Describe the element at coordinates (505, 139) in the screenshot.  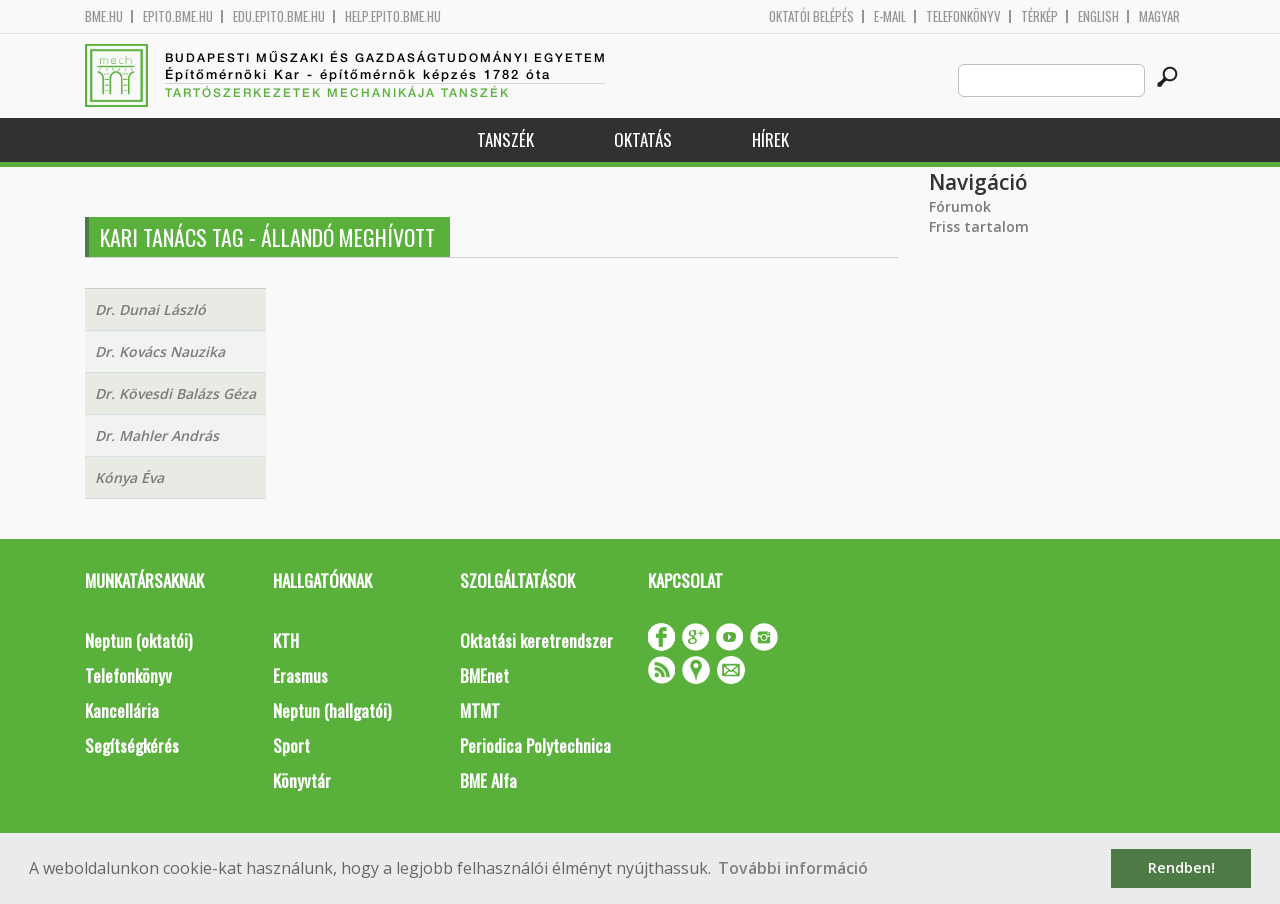
I see `Tanszék` at that location.